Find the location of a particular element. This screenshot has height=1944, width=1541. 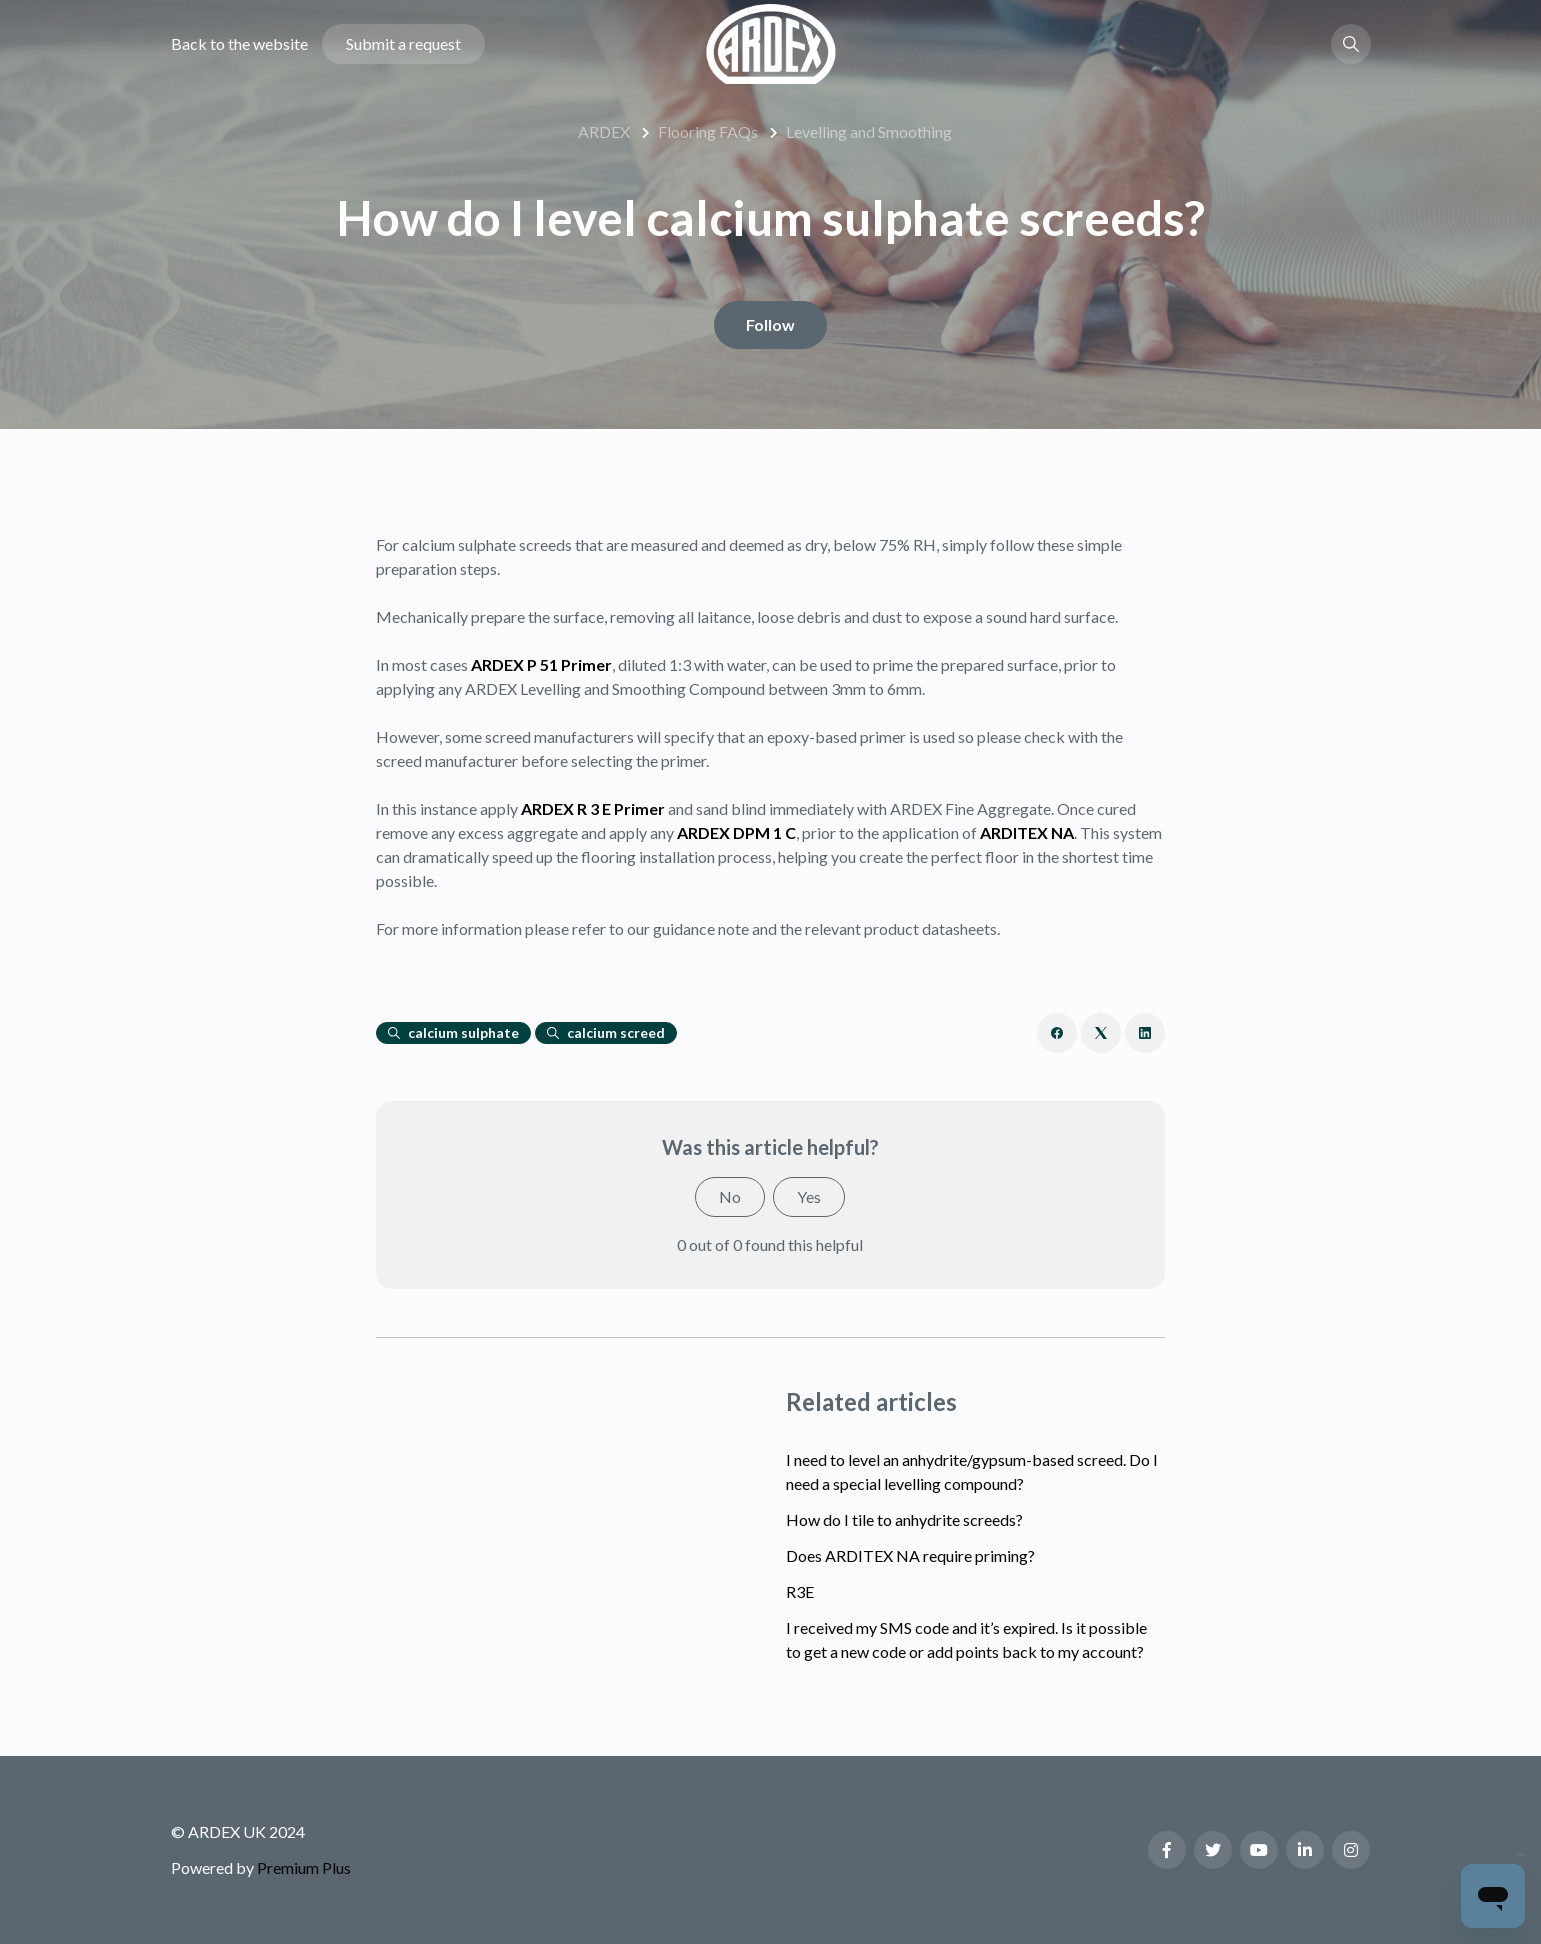

Yes [This article was helpful] is located at coordinates (809, 1196).